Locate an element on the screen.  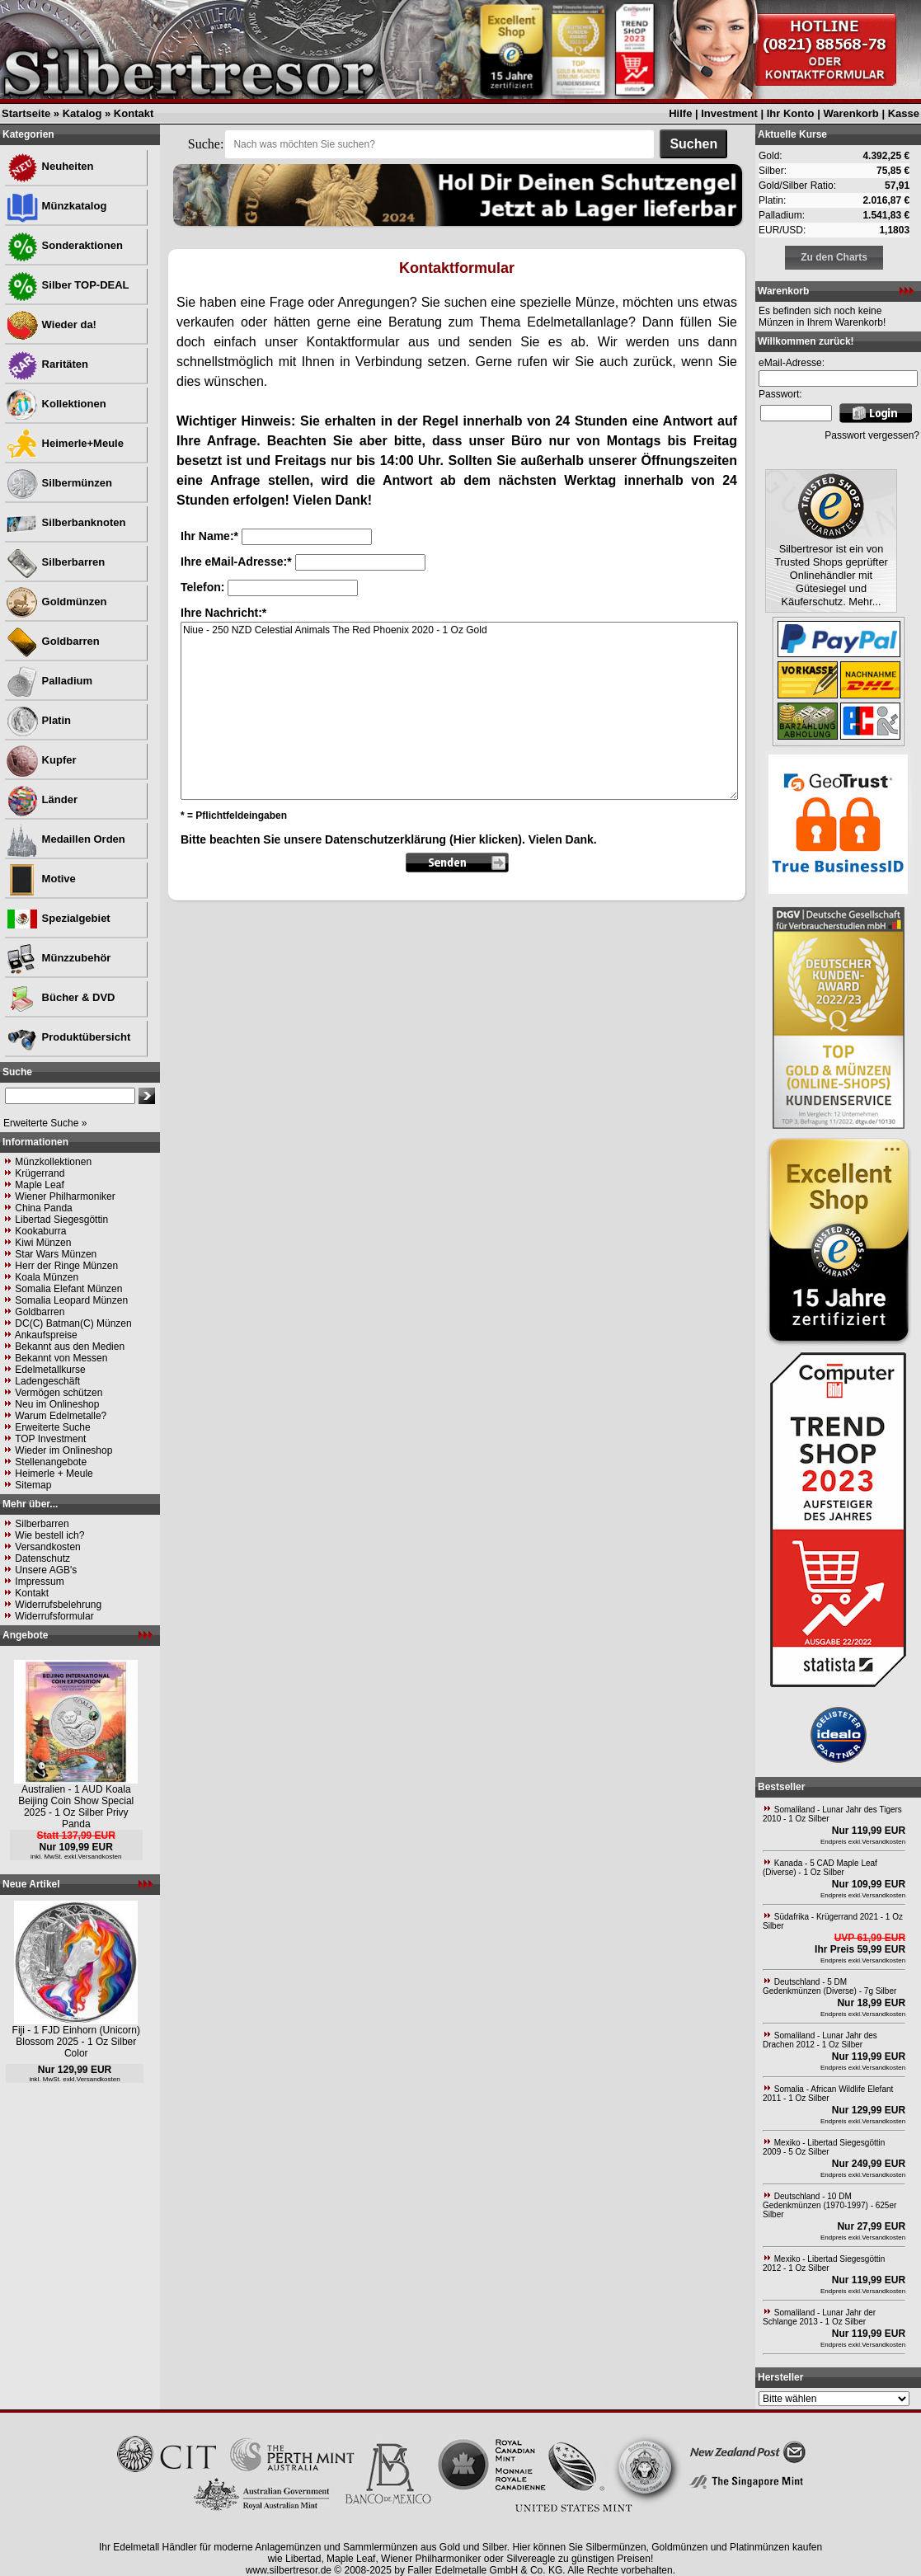
Kontakt is located at coordinates (133, 113).